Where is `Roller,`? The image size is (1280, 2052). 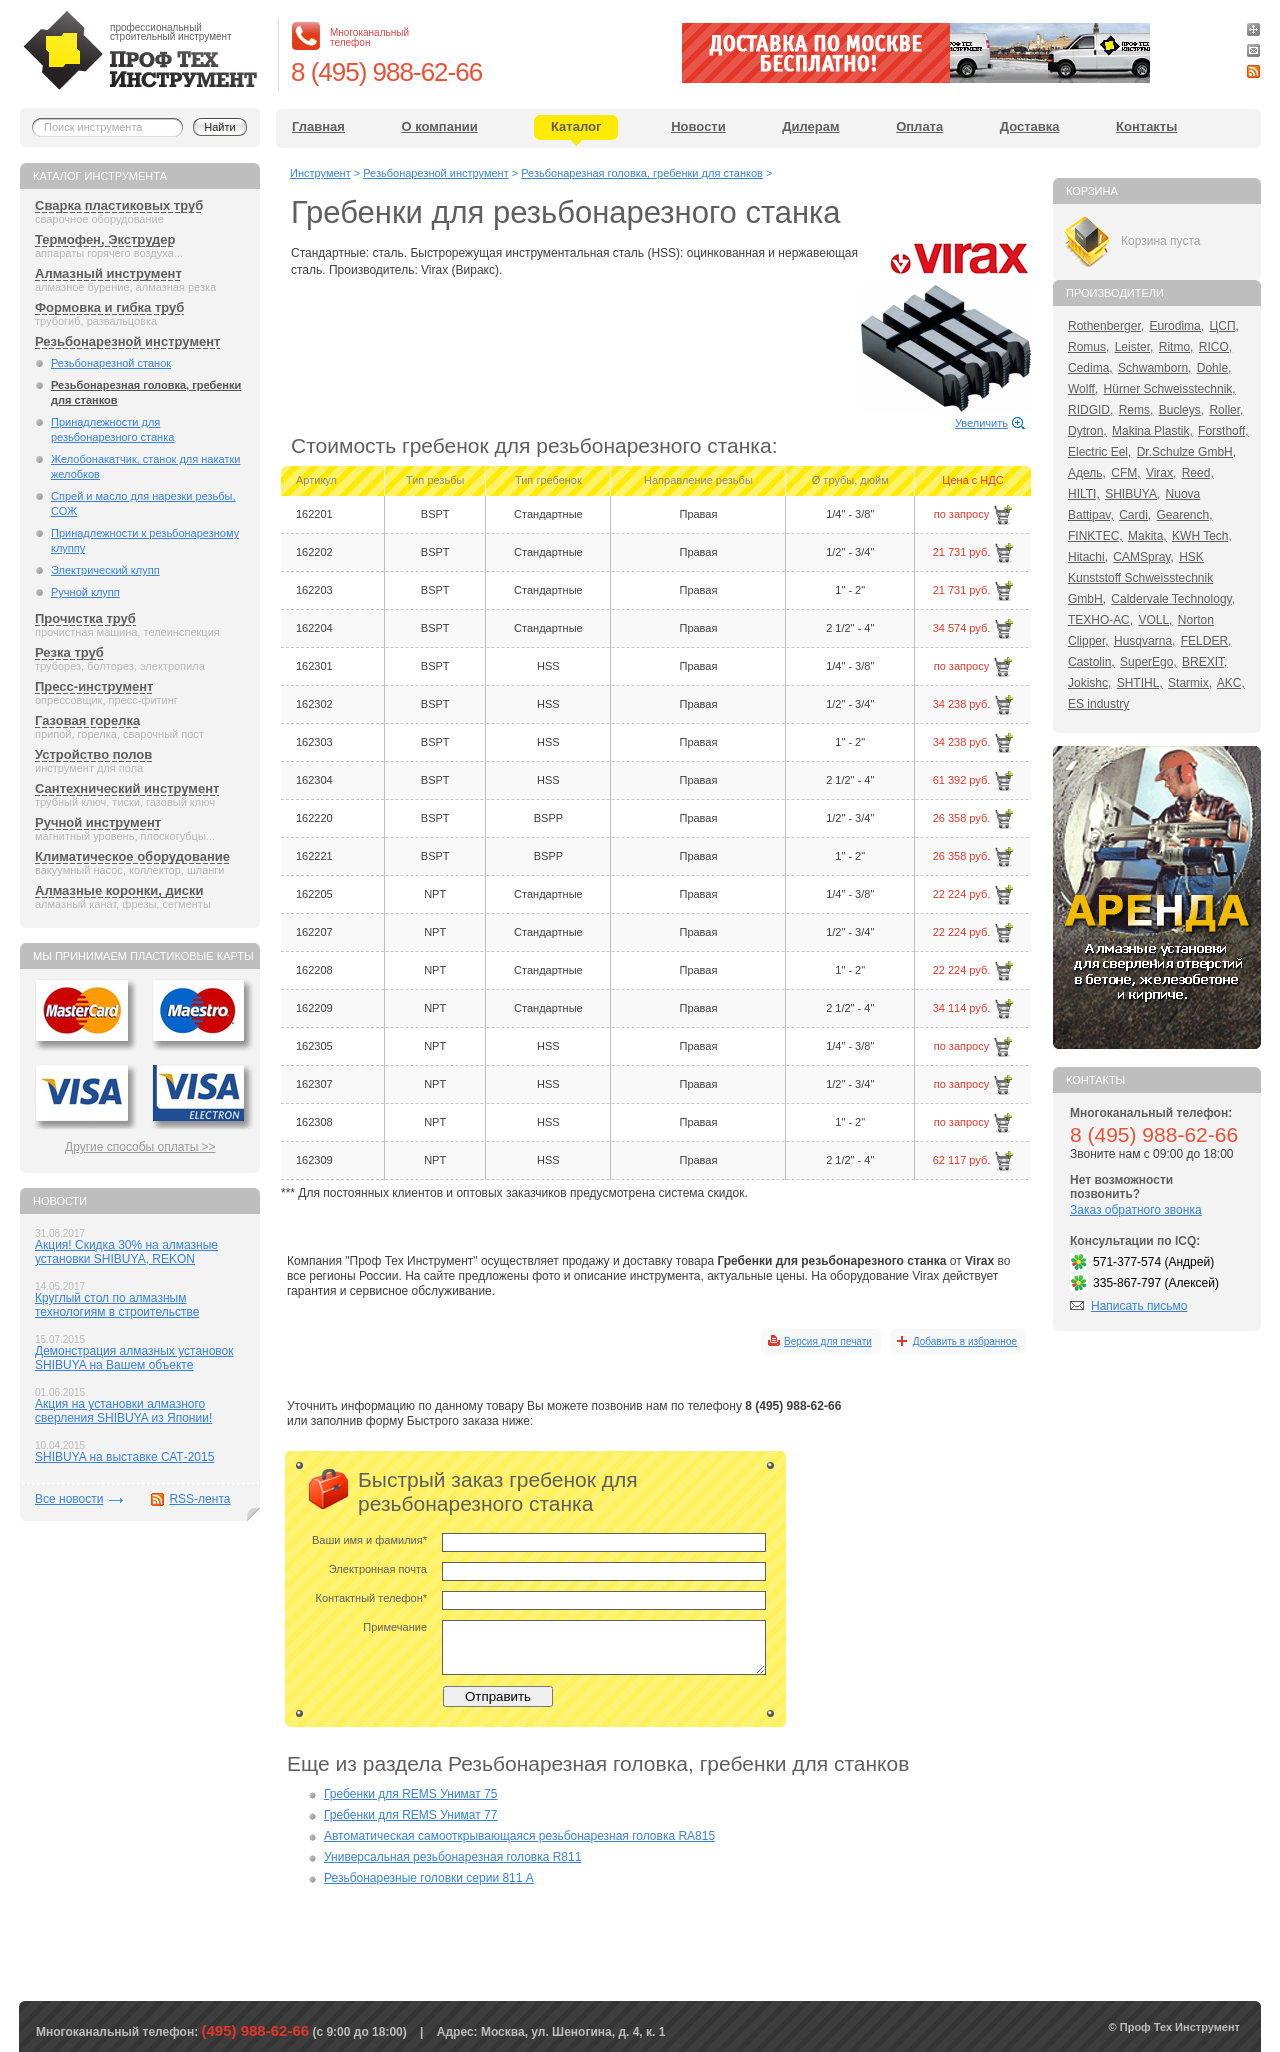 Roller, is located at coordinates (1226, 410).